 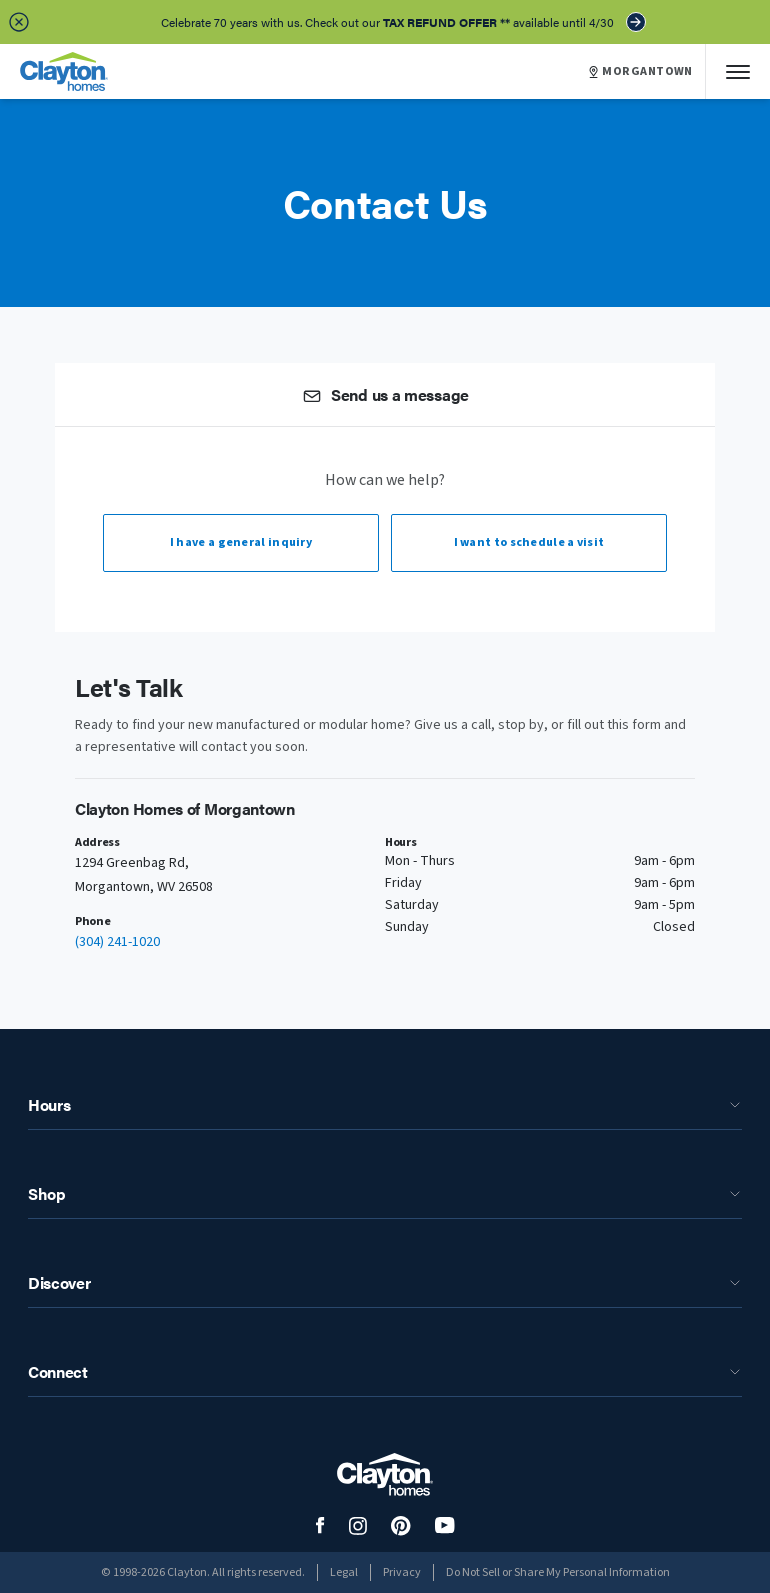 What do you see at coordinates (558, 1572) in the screenshot?
I see `Do Not Sell or Share My Personal Information` at bounding box center [558, 1572].